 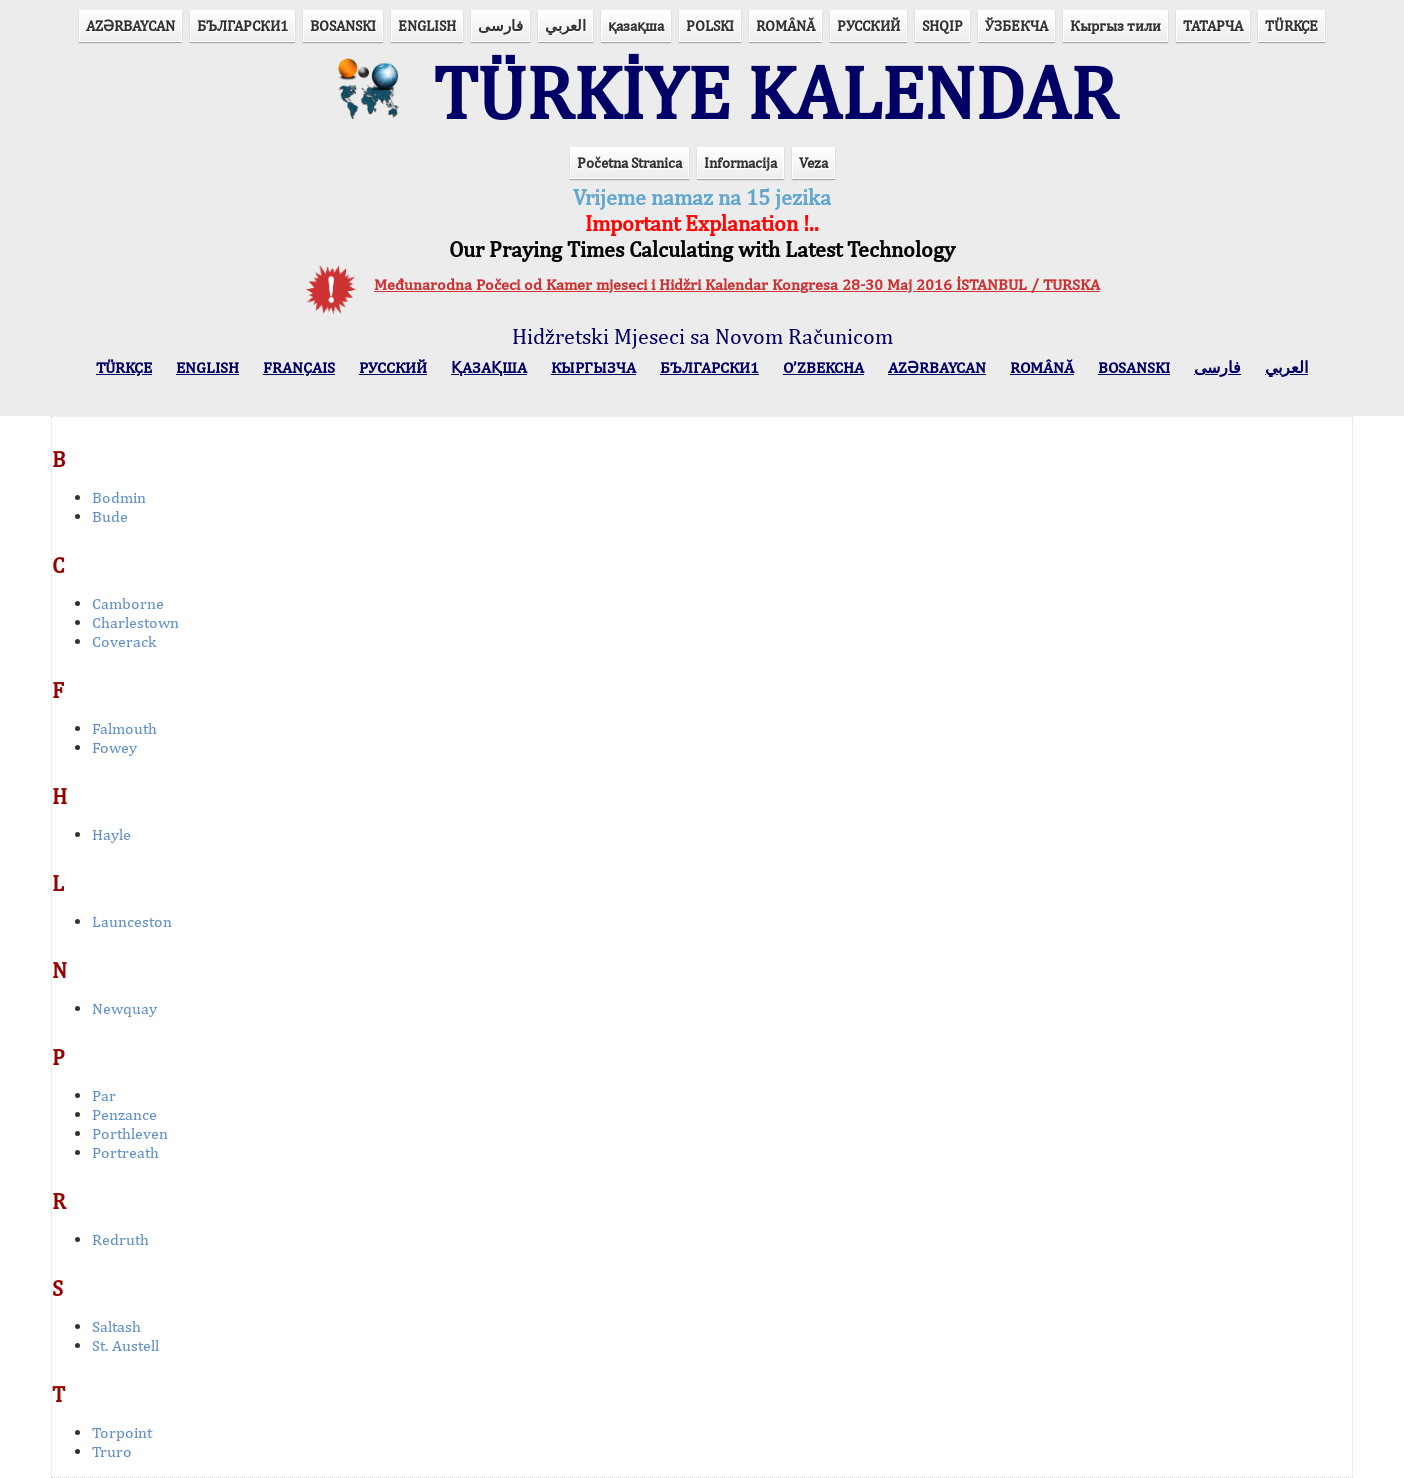 What do you see at coordinates (1115, 25) in the screenshot?
I see `Кыргыз тили` at bounding box center [1115, 25].